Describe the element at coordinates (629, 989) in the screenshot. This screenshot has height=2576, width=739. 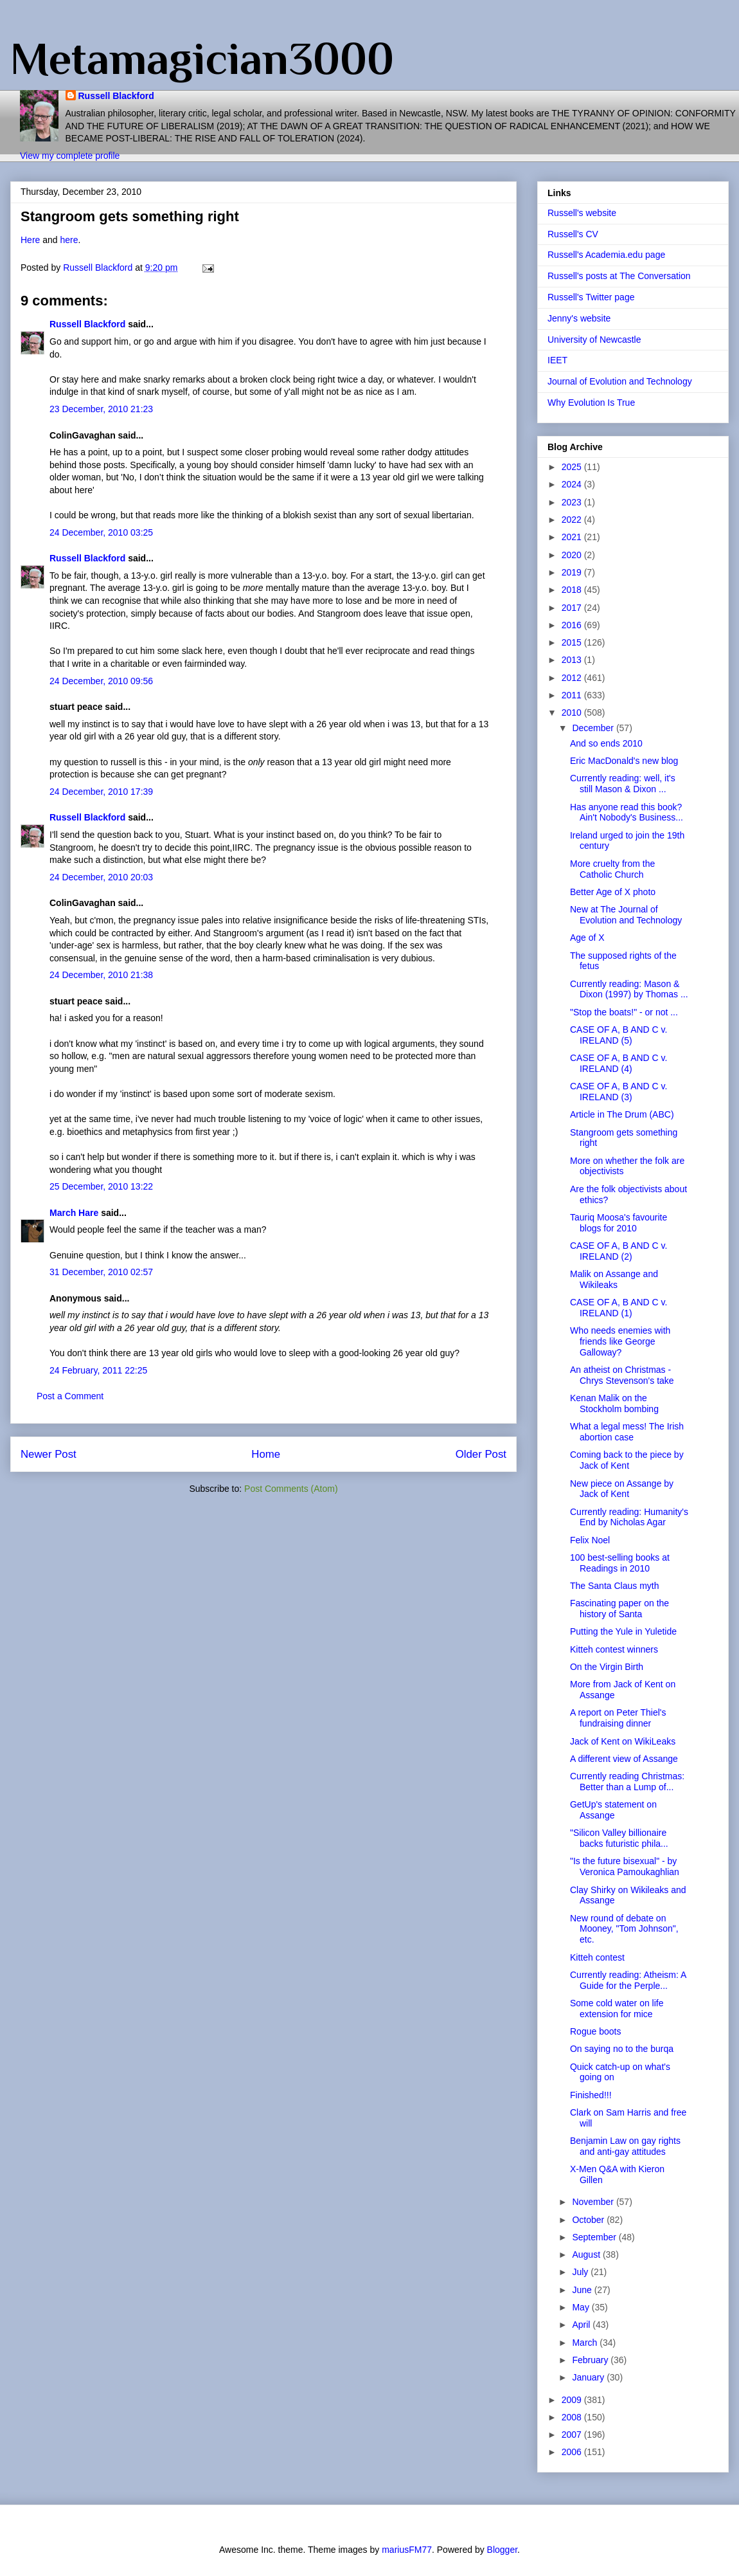
I see `Currently reading: Mason & Dixon (1997) by Thomas ...` at that location.